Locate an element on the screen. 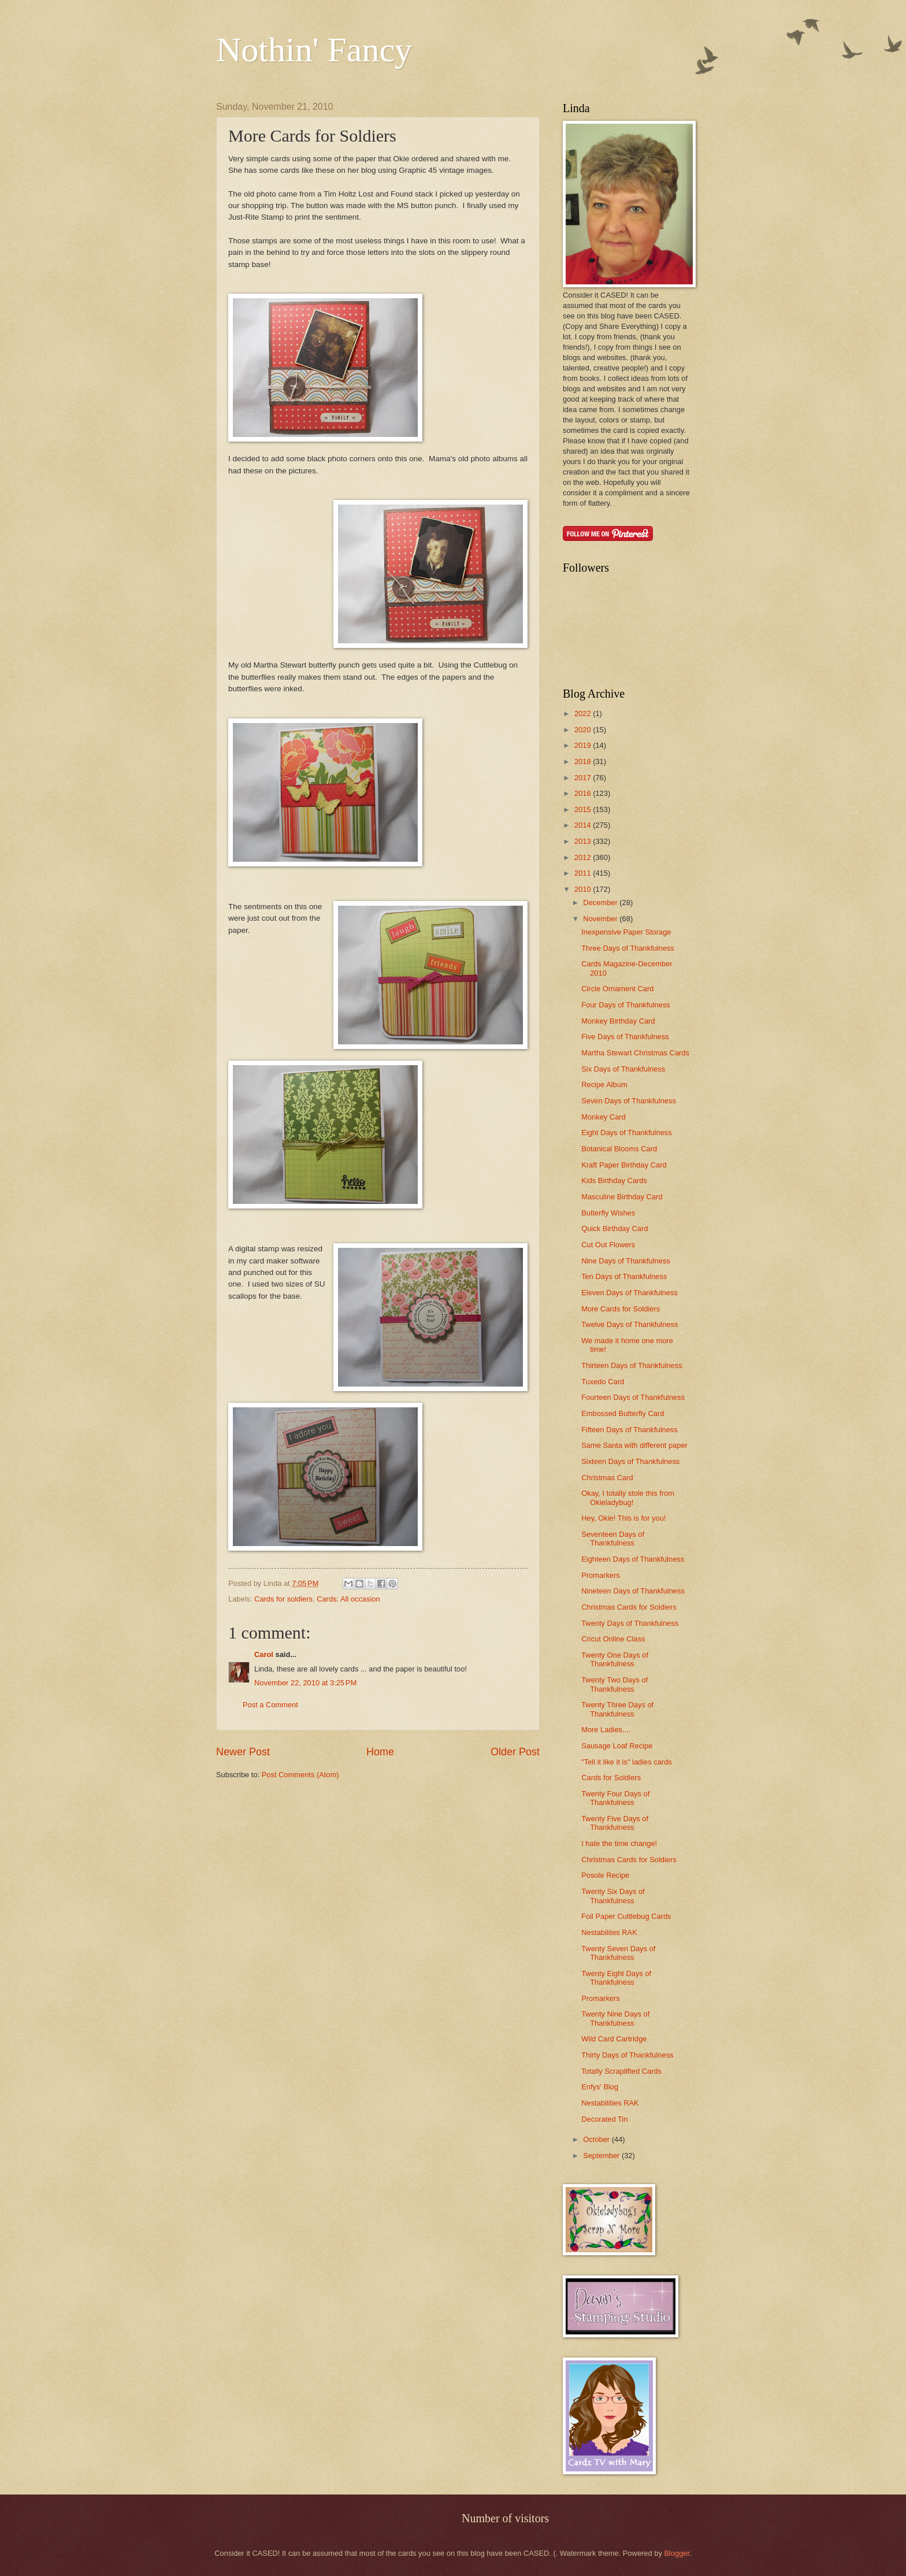 This screenshot has height=2576, width=906. Carol is located at coordinates (263, 1654).